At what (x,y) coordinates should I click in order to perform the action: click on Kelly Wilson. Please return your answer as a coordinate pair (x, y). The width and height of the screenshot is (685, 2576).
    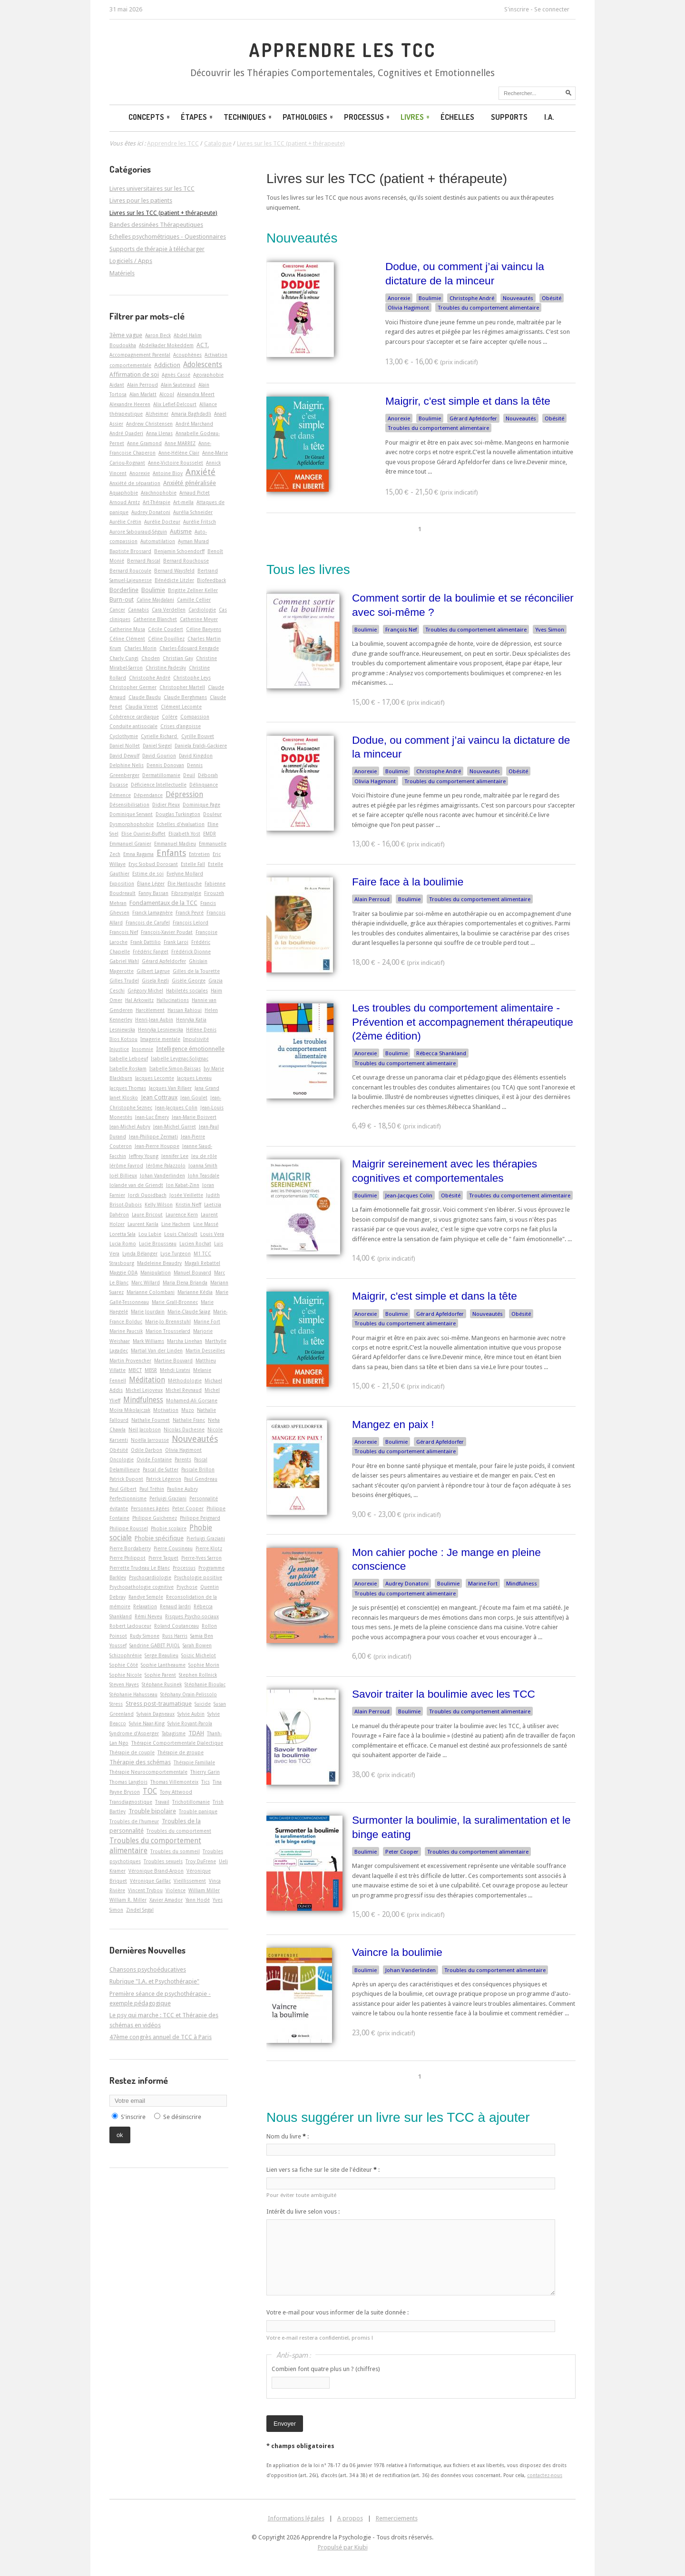
    Looking at the image, I should click on (159, 1204).